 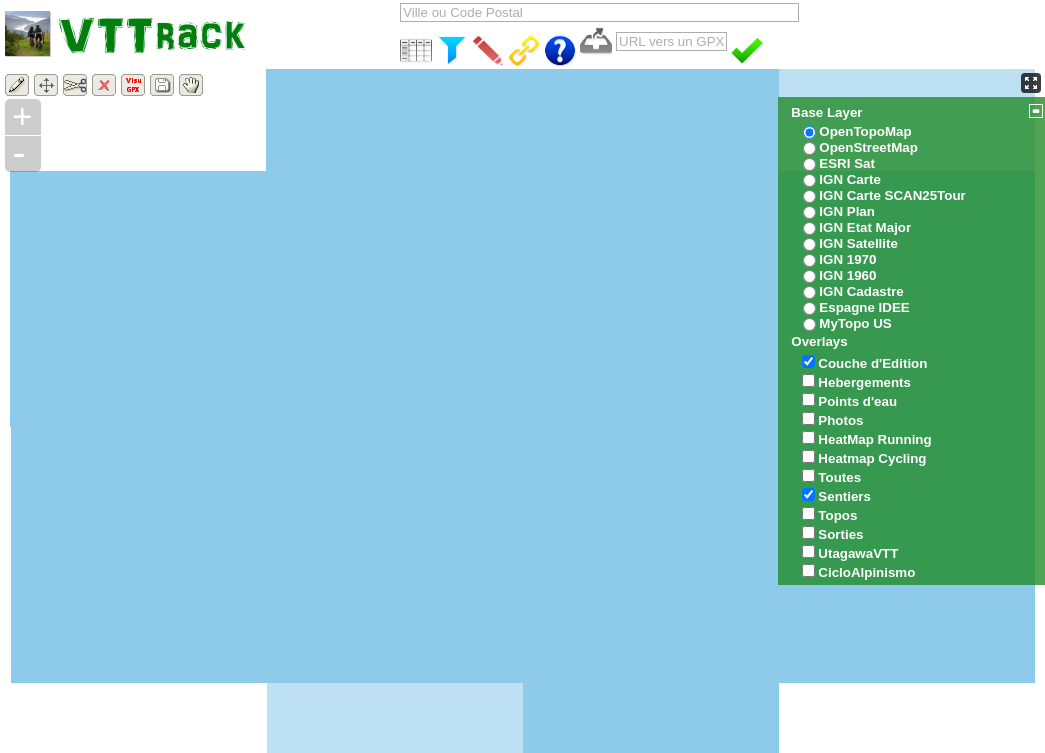 What do you see at coordinates (872, 363) in the screenshot?
I see `Couche d'Edition` at bounding box center [872, 363].